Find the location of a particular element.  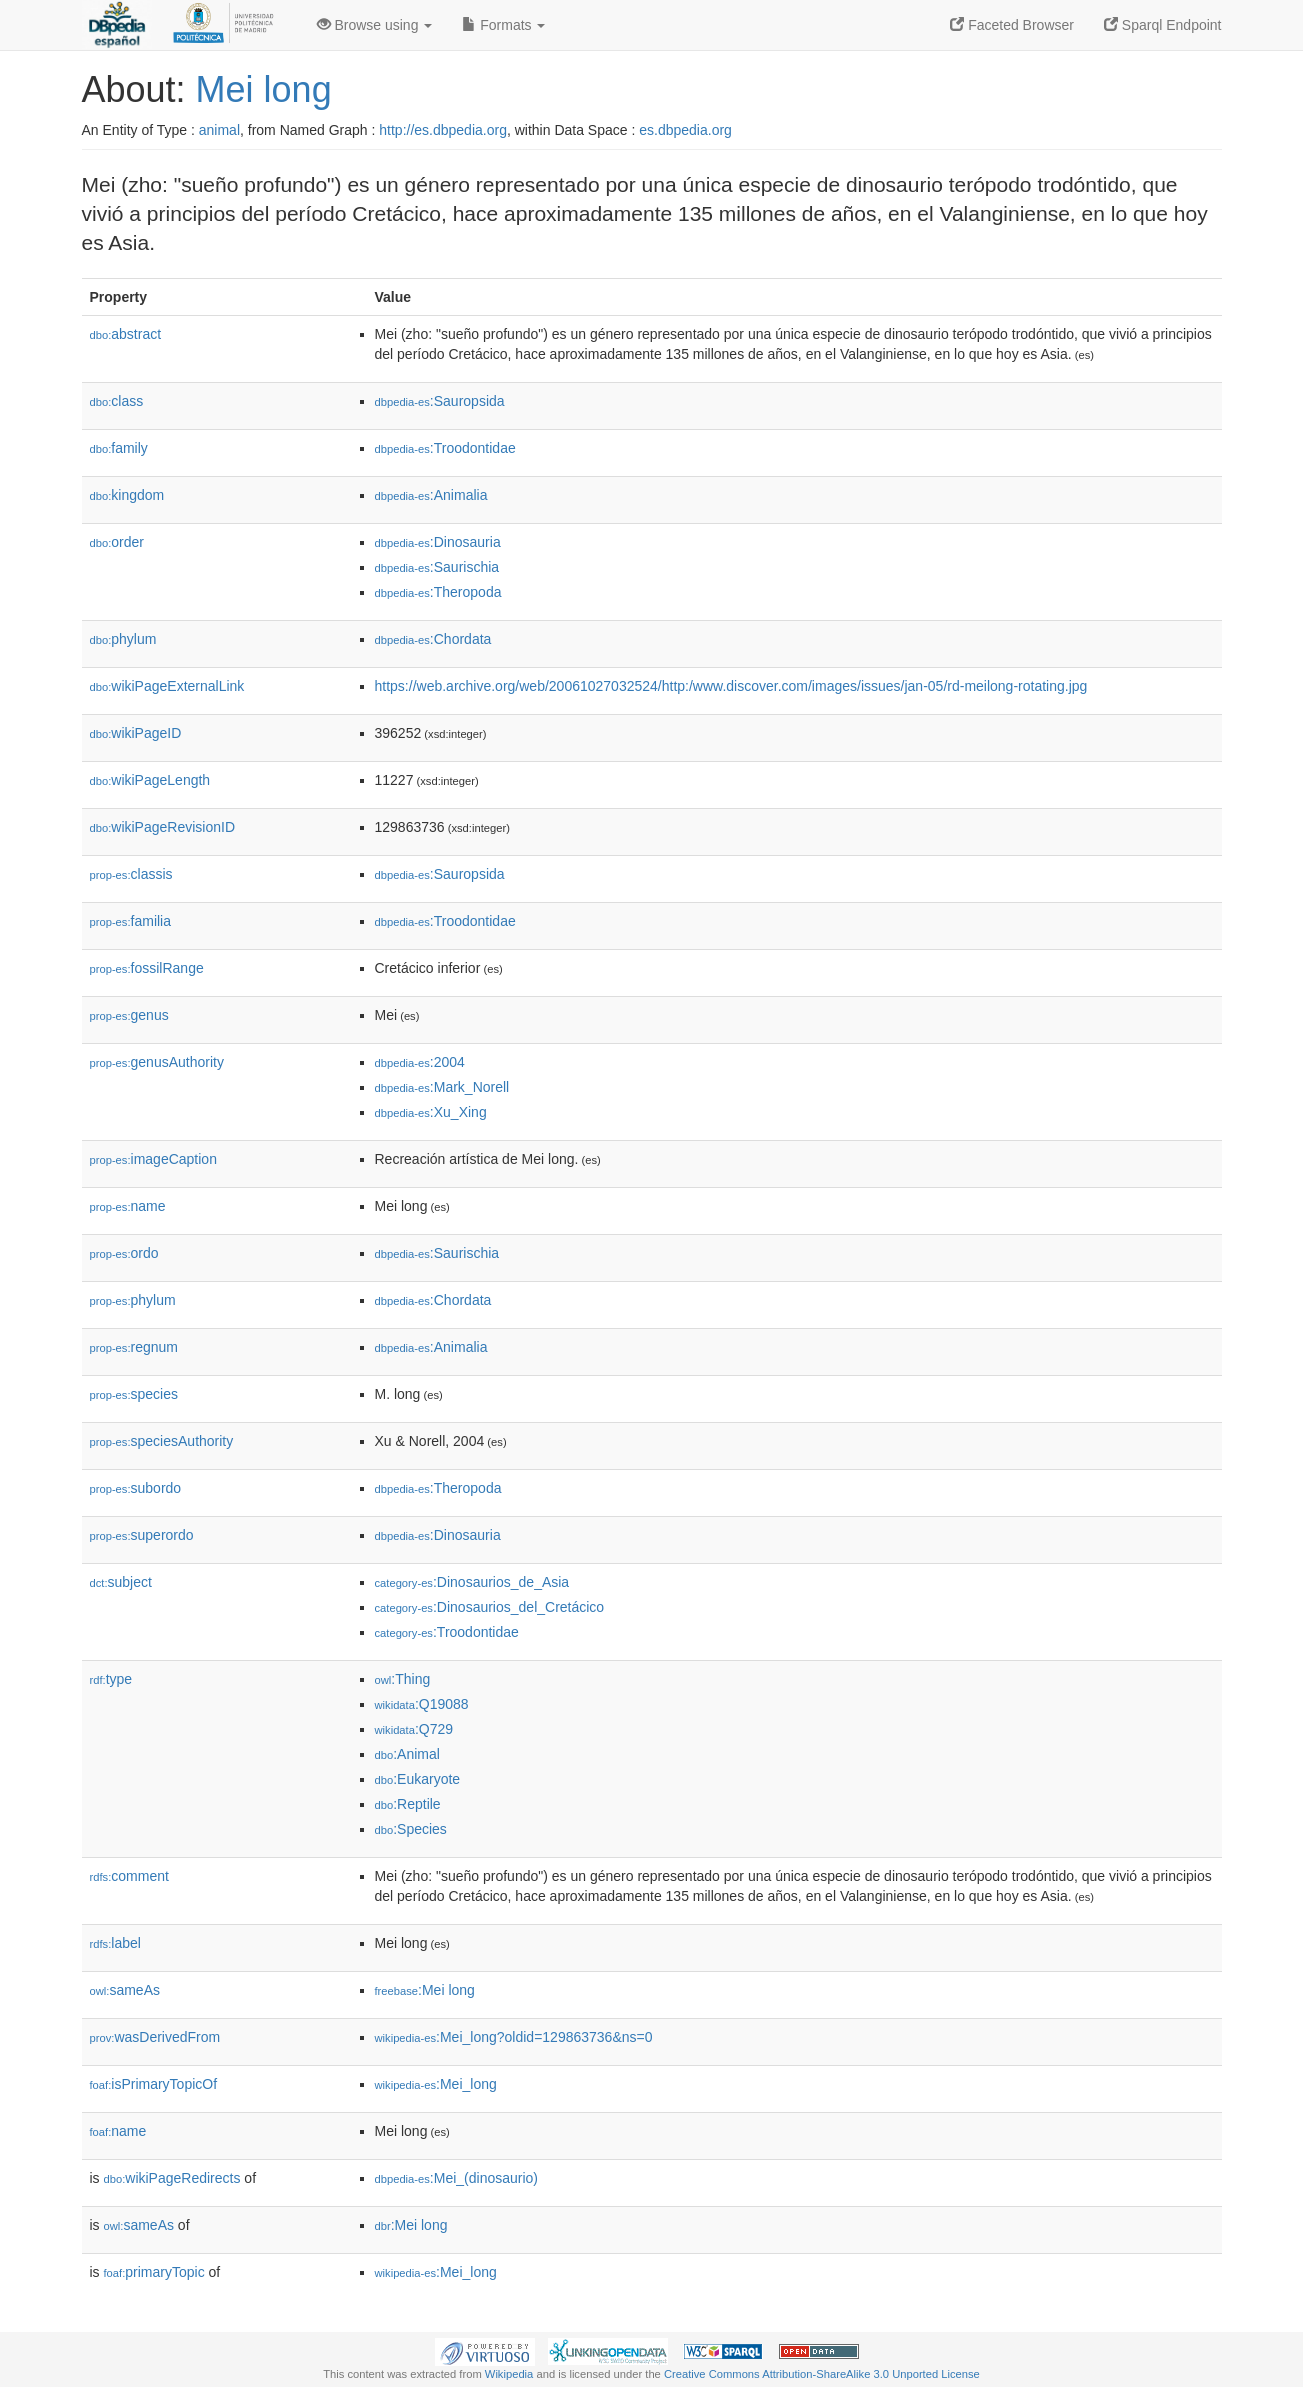

:Animalia is located at coordinates (431, 495).